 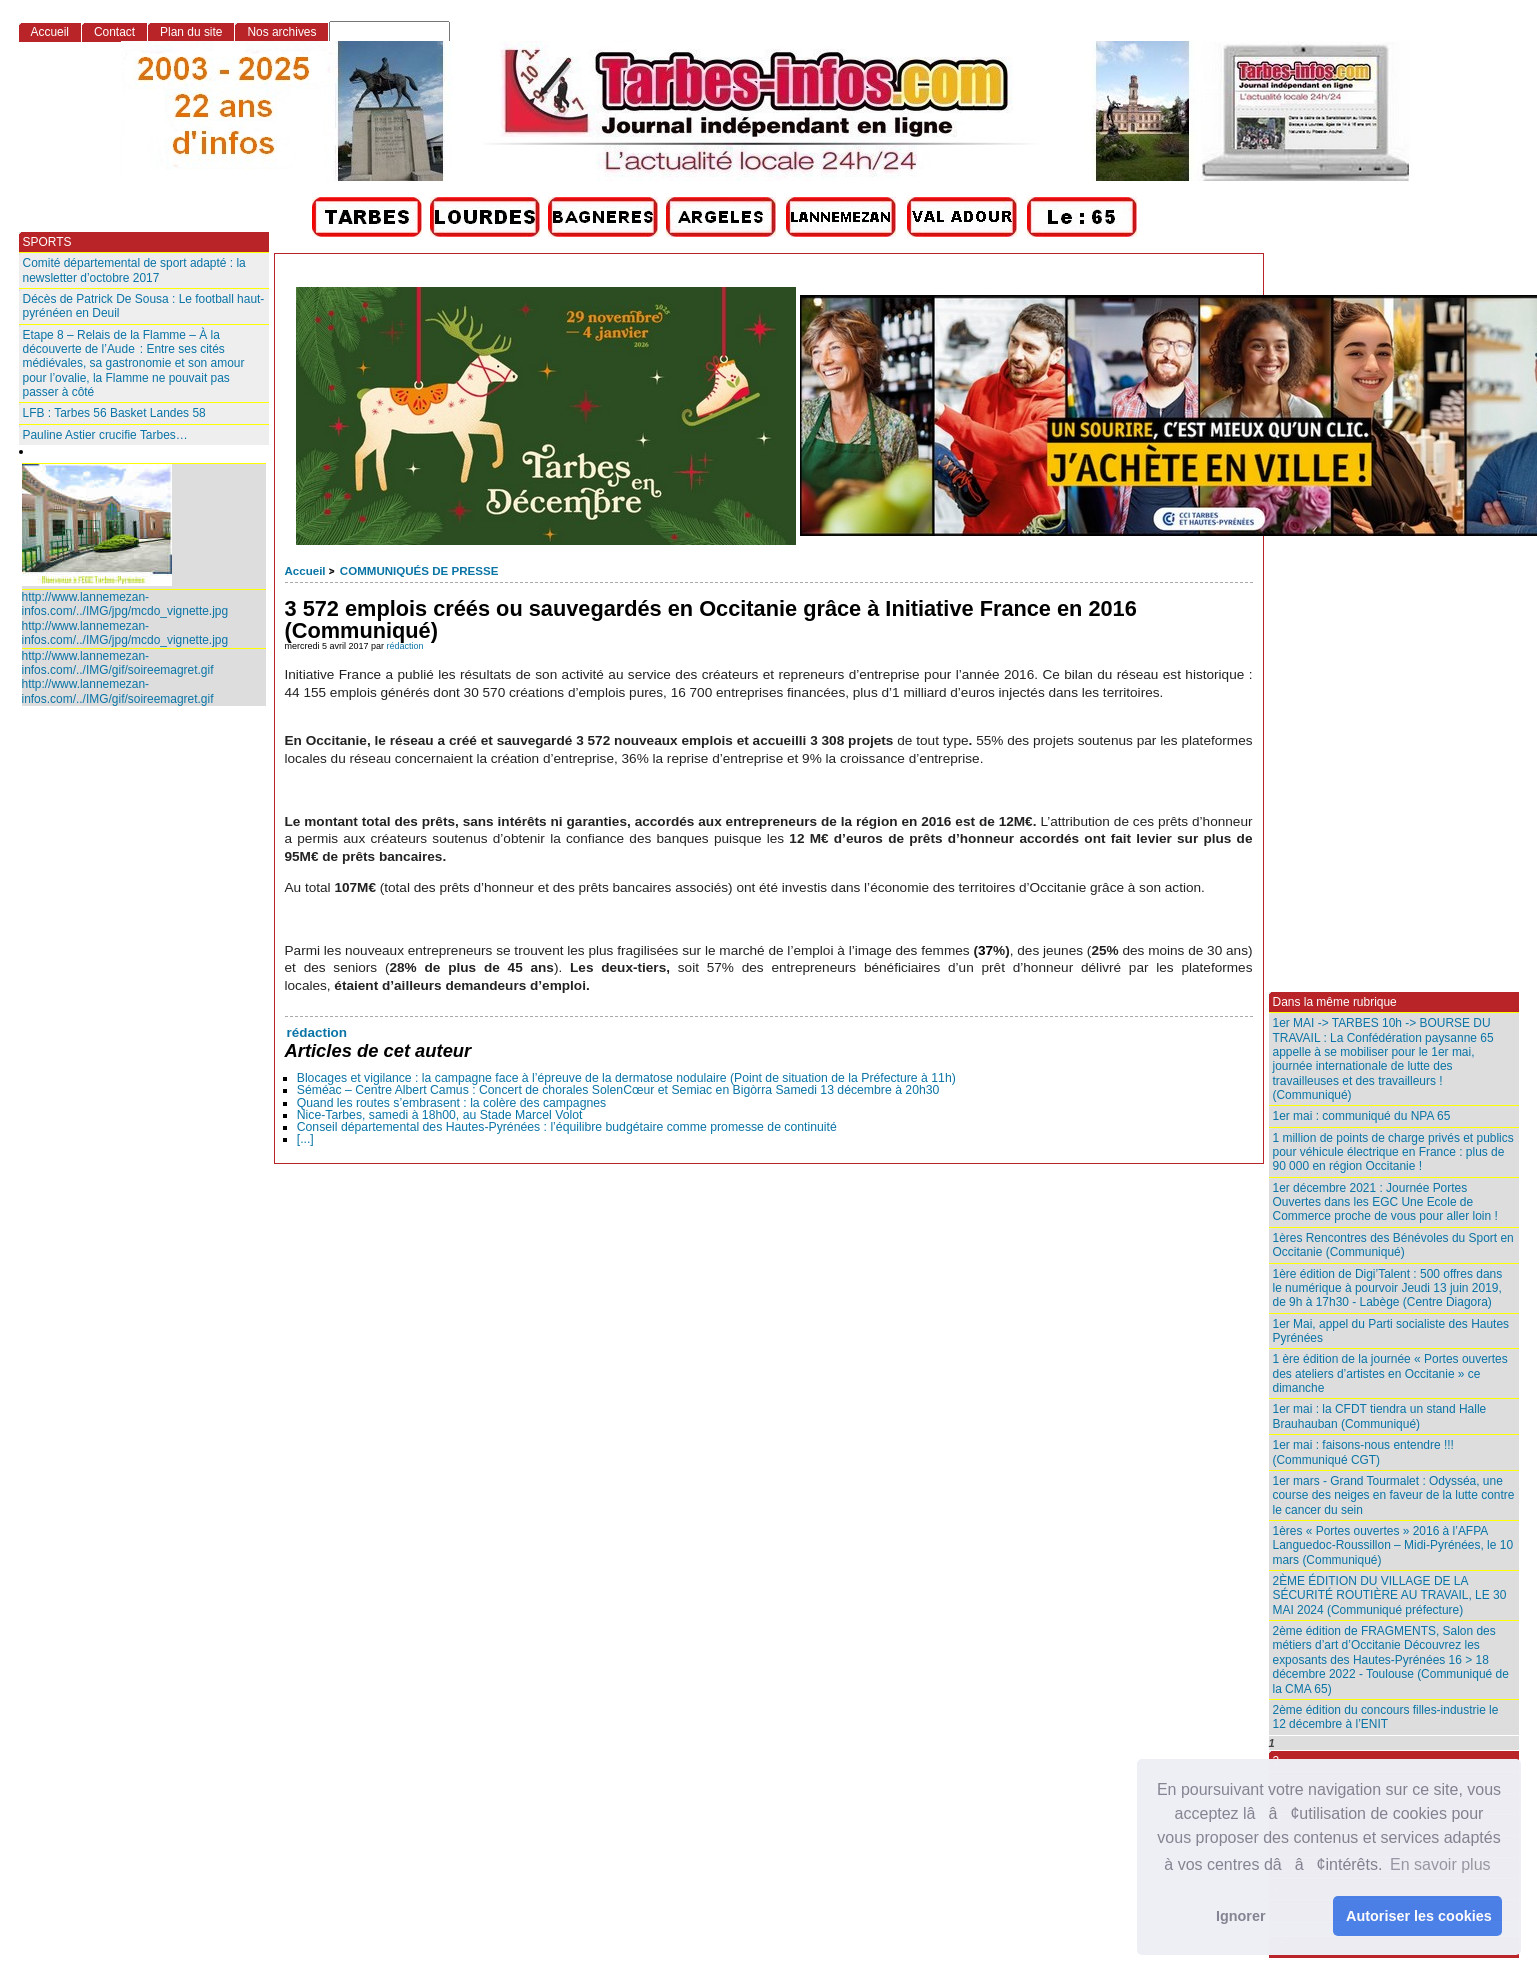 I want to click on Séméac – Centre Albert Camus : Concert de chorales SolenCœur et Semiac en Bigòrra Samedi 13 décembre à 20h30, so click(x=618, y=1090).